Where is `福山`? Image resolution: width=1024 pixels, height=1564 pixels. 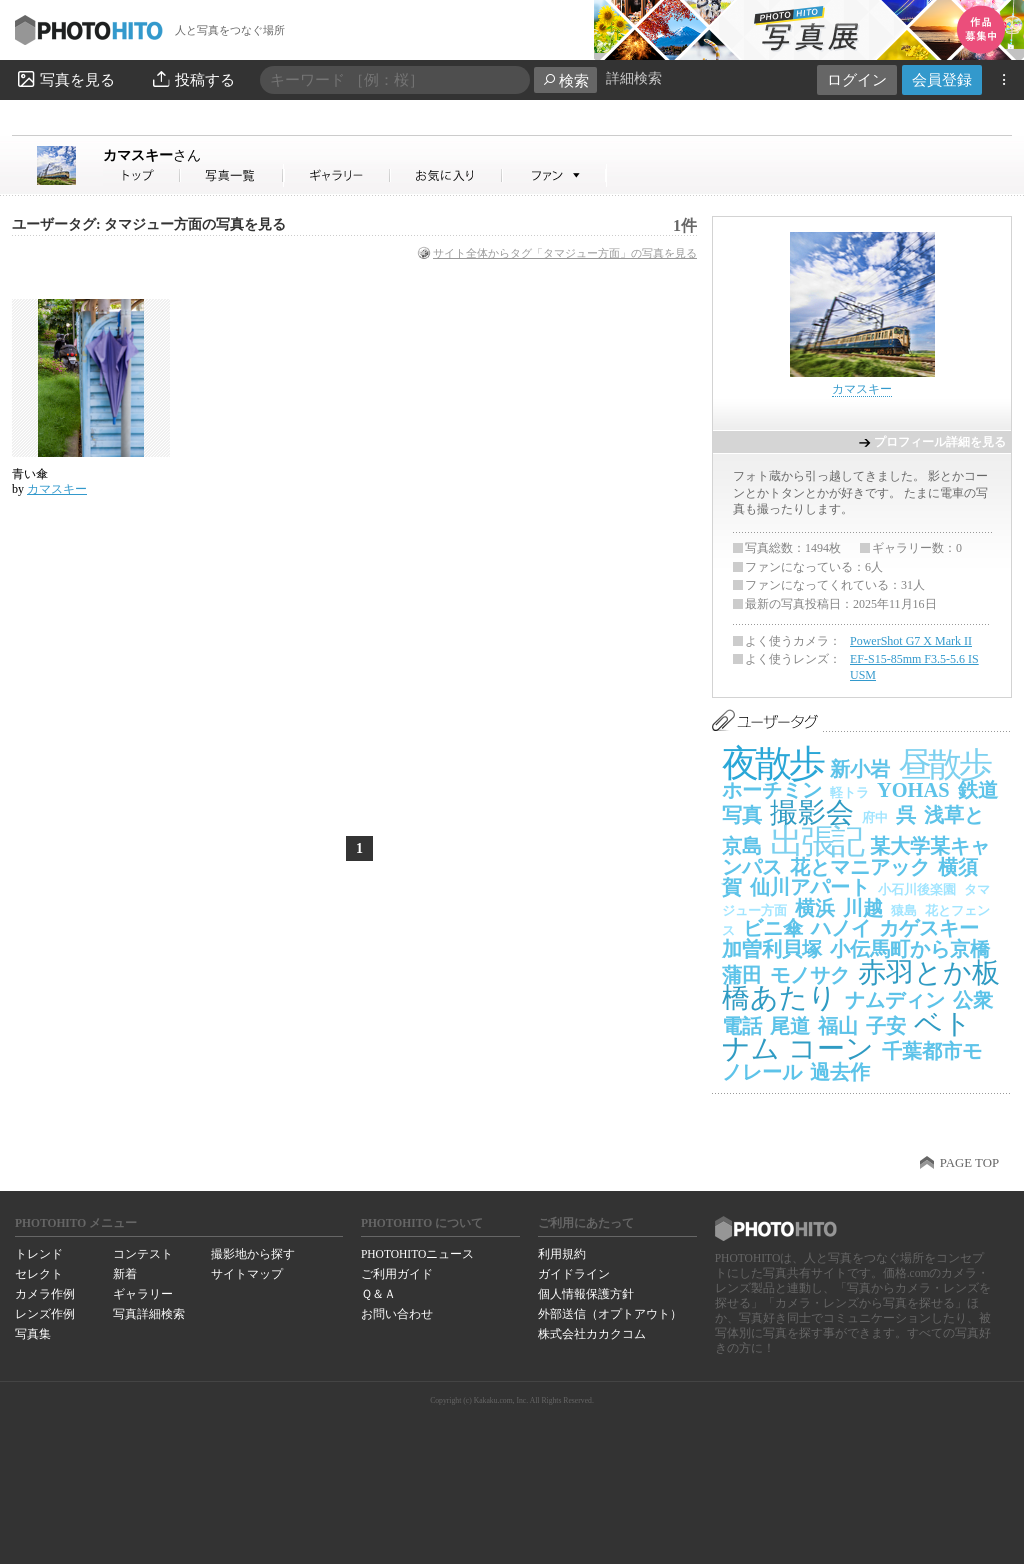 福山 is located at coordinates (838, 1026).